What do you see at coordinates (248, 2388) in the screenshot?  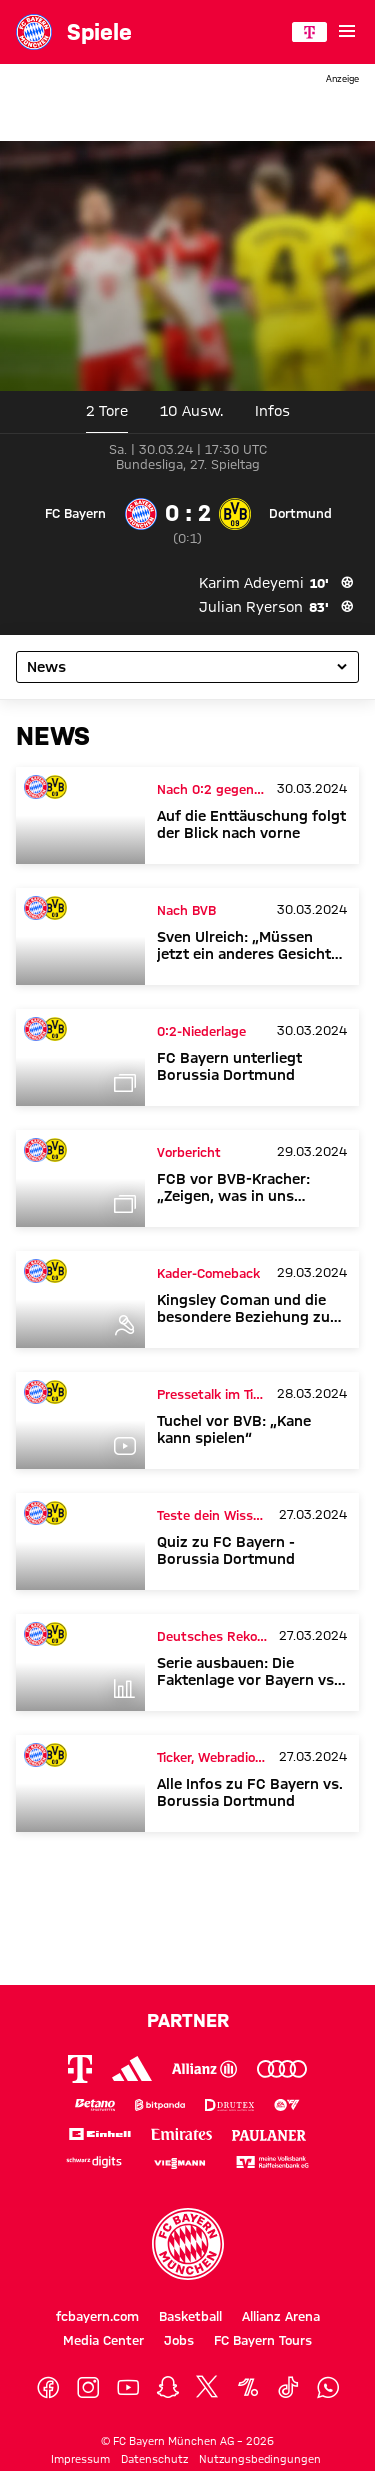 I see `[OneFootball]` at bounding box center [248, 2388].